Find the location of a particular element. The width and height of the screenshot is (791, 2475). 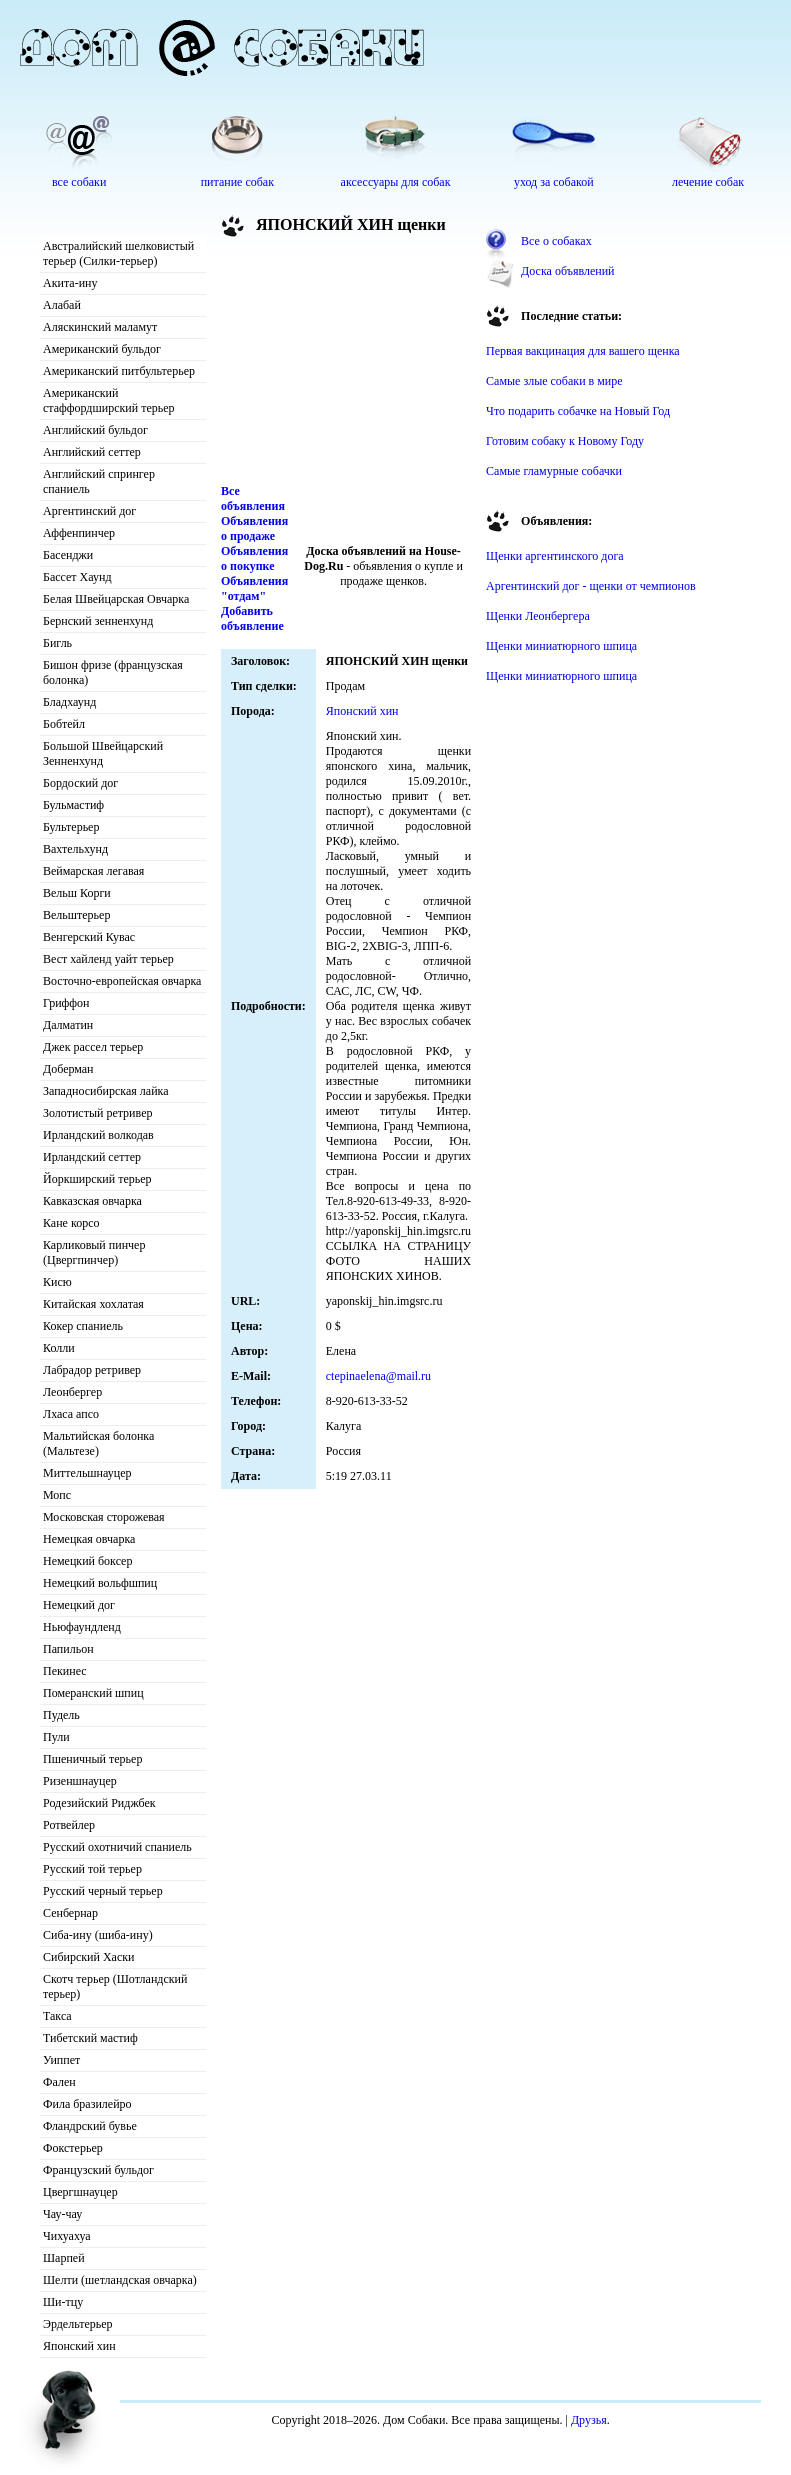

Что подарить собачке на Новый Год is located at coordinates (578, 411).